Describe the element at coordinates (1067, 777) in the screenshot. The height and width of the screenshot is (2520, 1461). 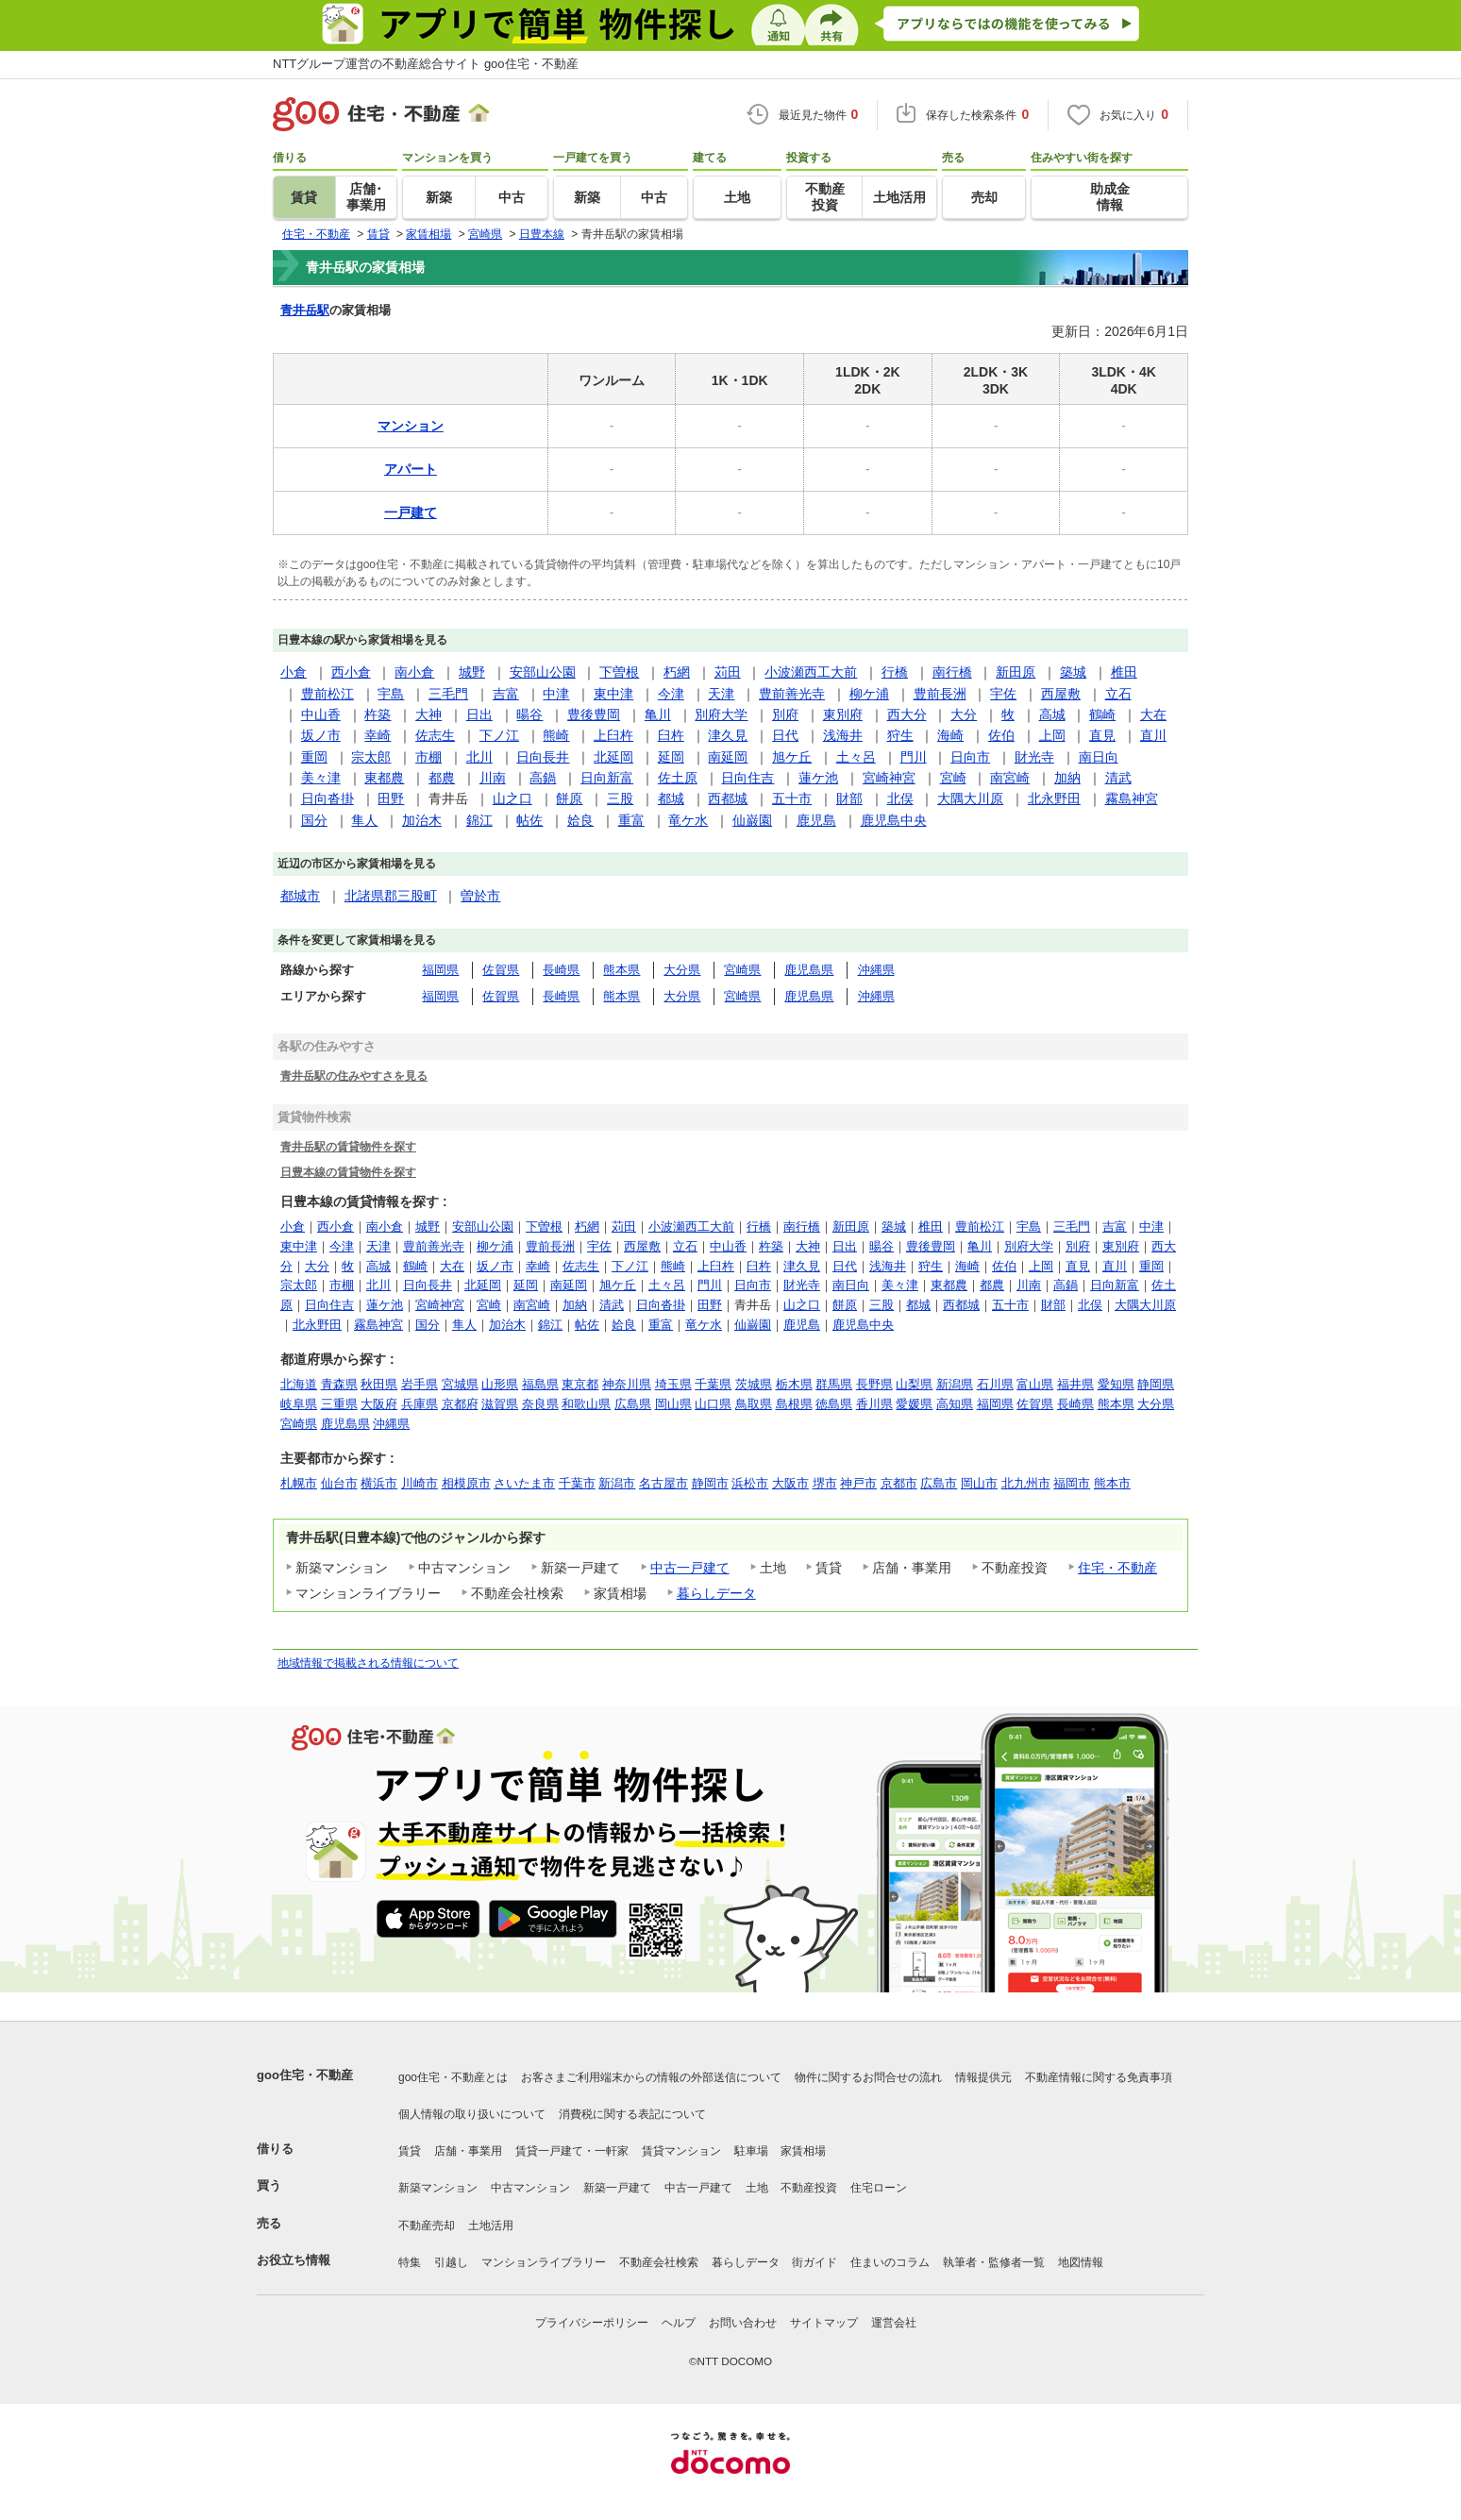
I see `加納` at that location.